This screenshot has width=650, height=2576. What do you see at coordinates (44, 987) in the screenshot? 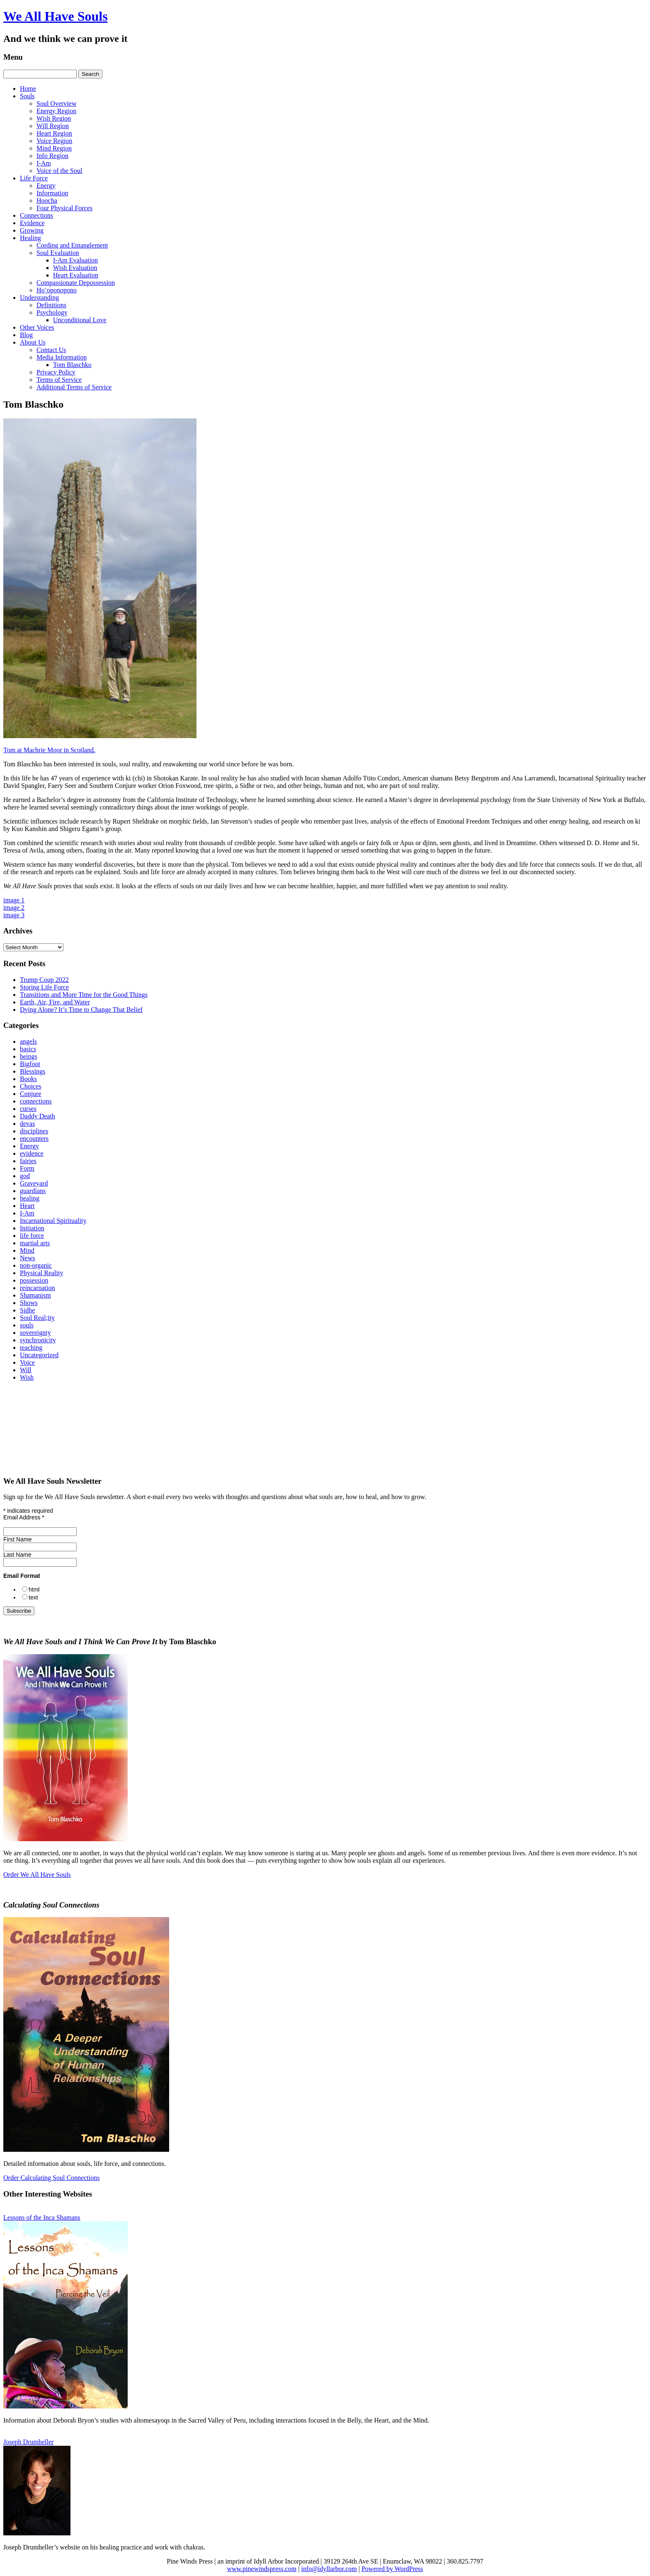
I see `Storing Life Force` at bounding box center [44, 987].